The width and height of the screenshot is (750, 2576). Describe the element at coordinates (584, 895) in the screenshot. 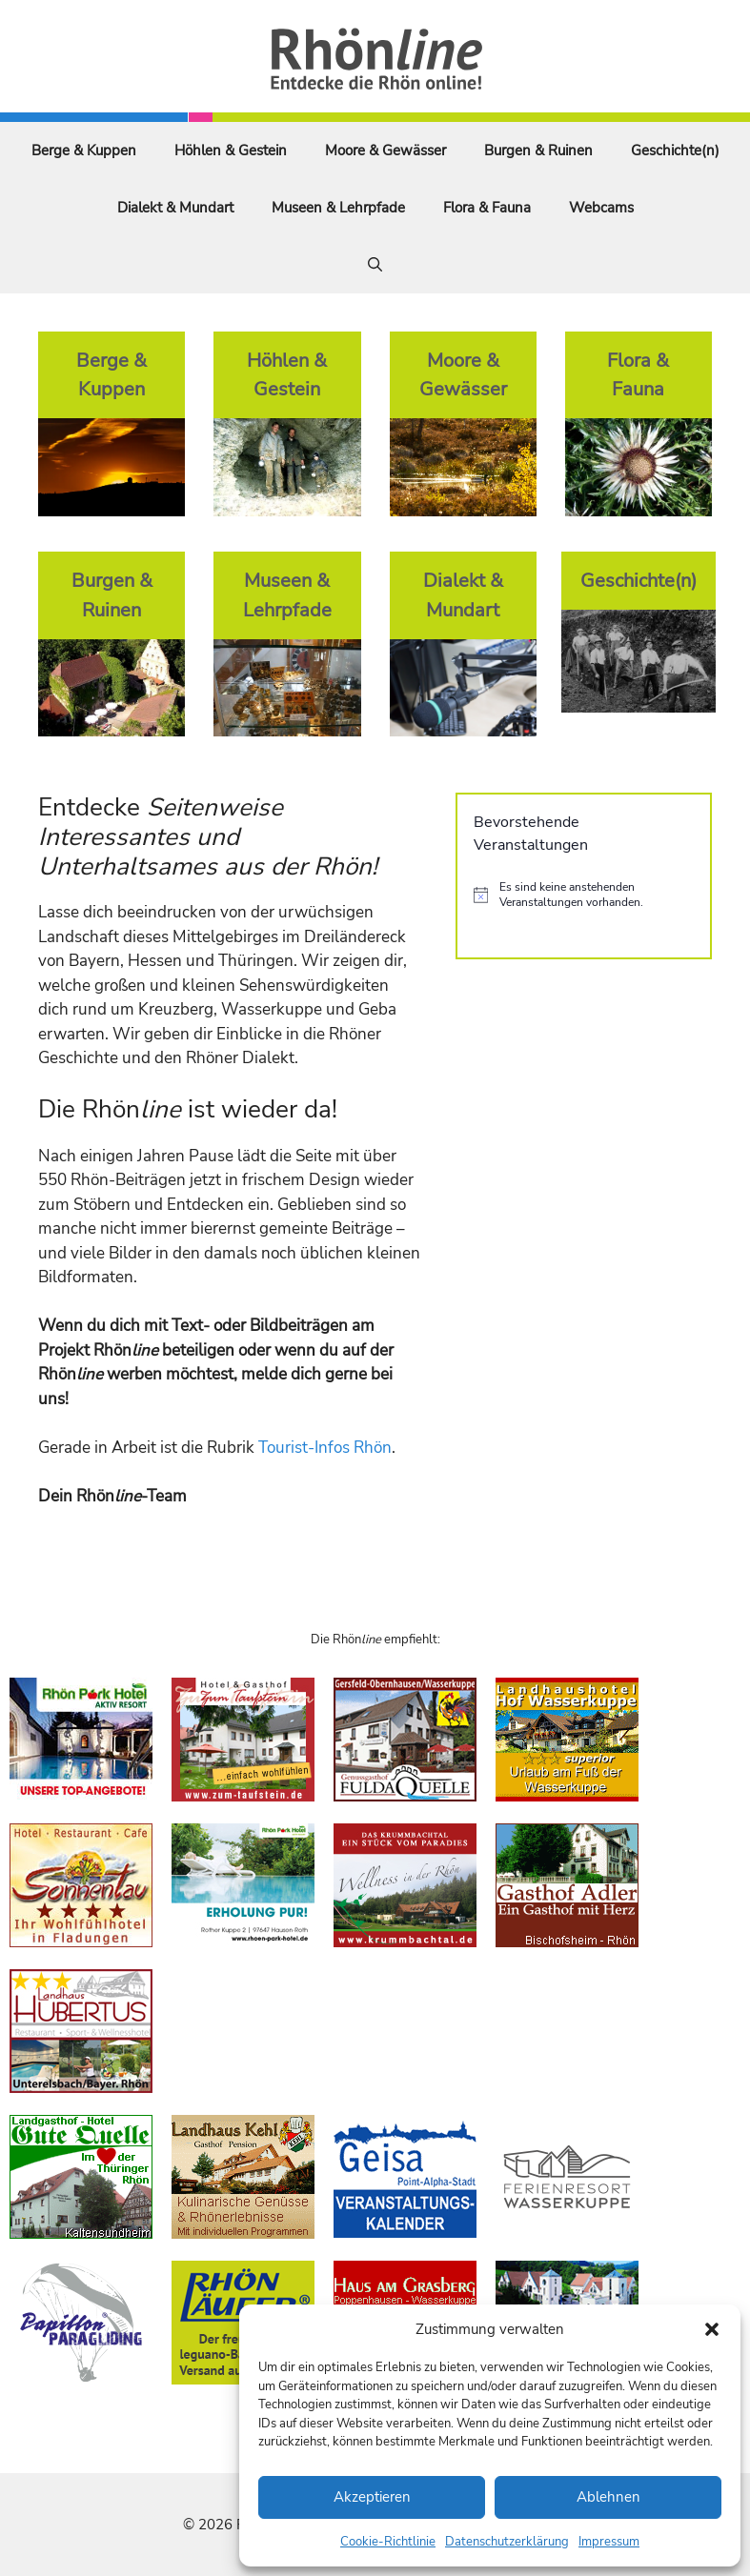

I see `[alert]` at that location.